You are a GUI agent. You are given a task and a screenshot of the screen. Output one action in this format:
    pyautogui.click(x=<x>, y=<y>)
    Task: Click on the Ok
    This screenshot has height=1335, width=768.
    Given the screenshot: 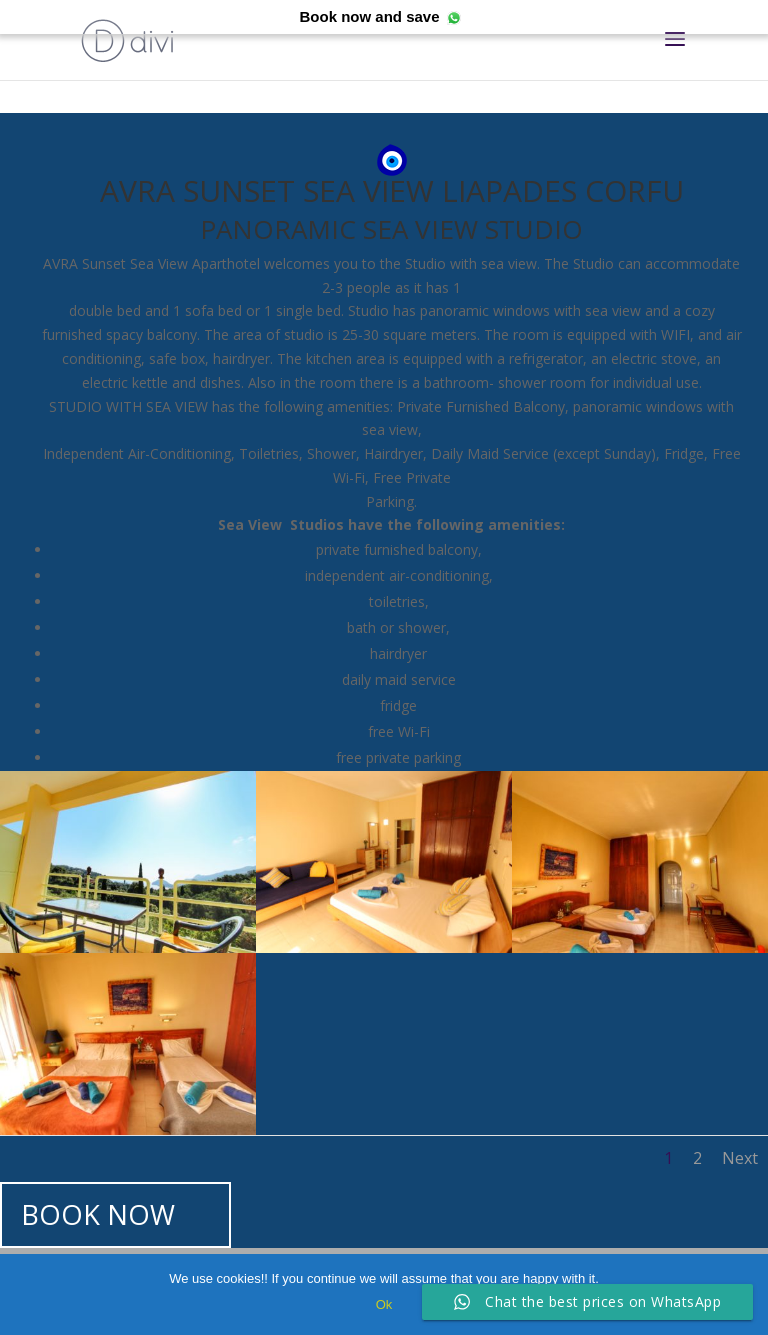 What is the action you would take?
    pyautogui.click(x=384, y=1304)
    